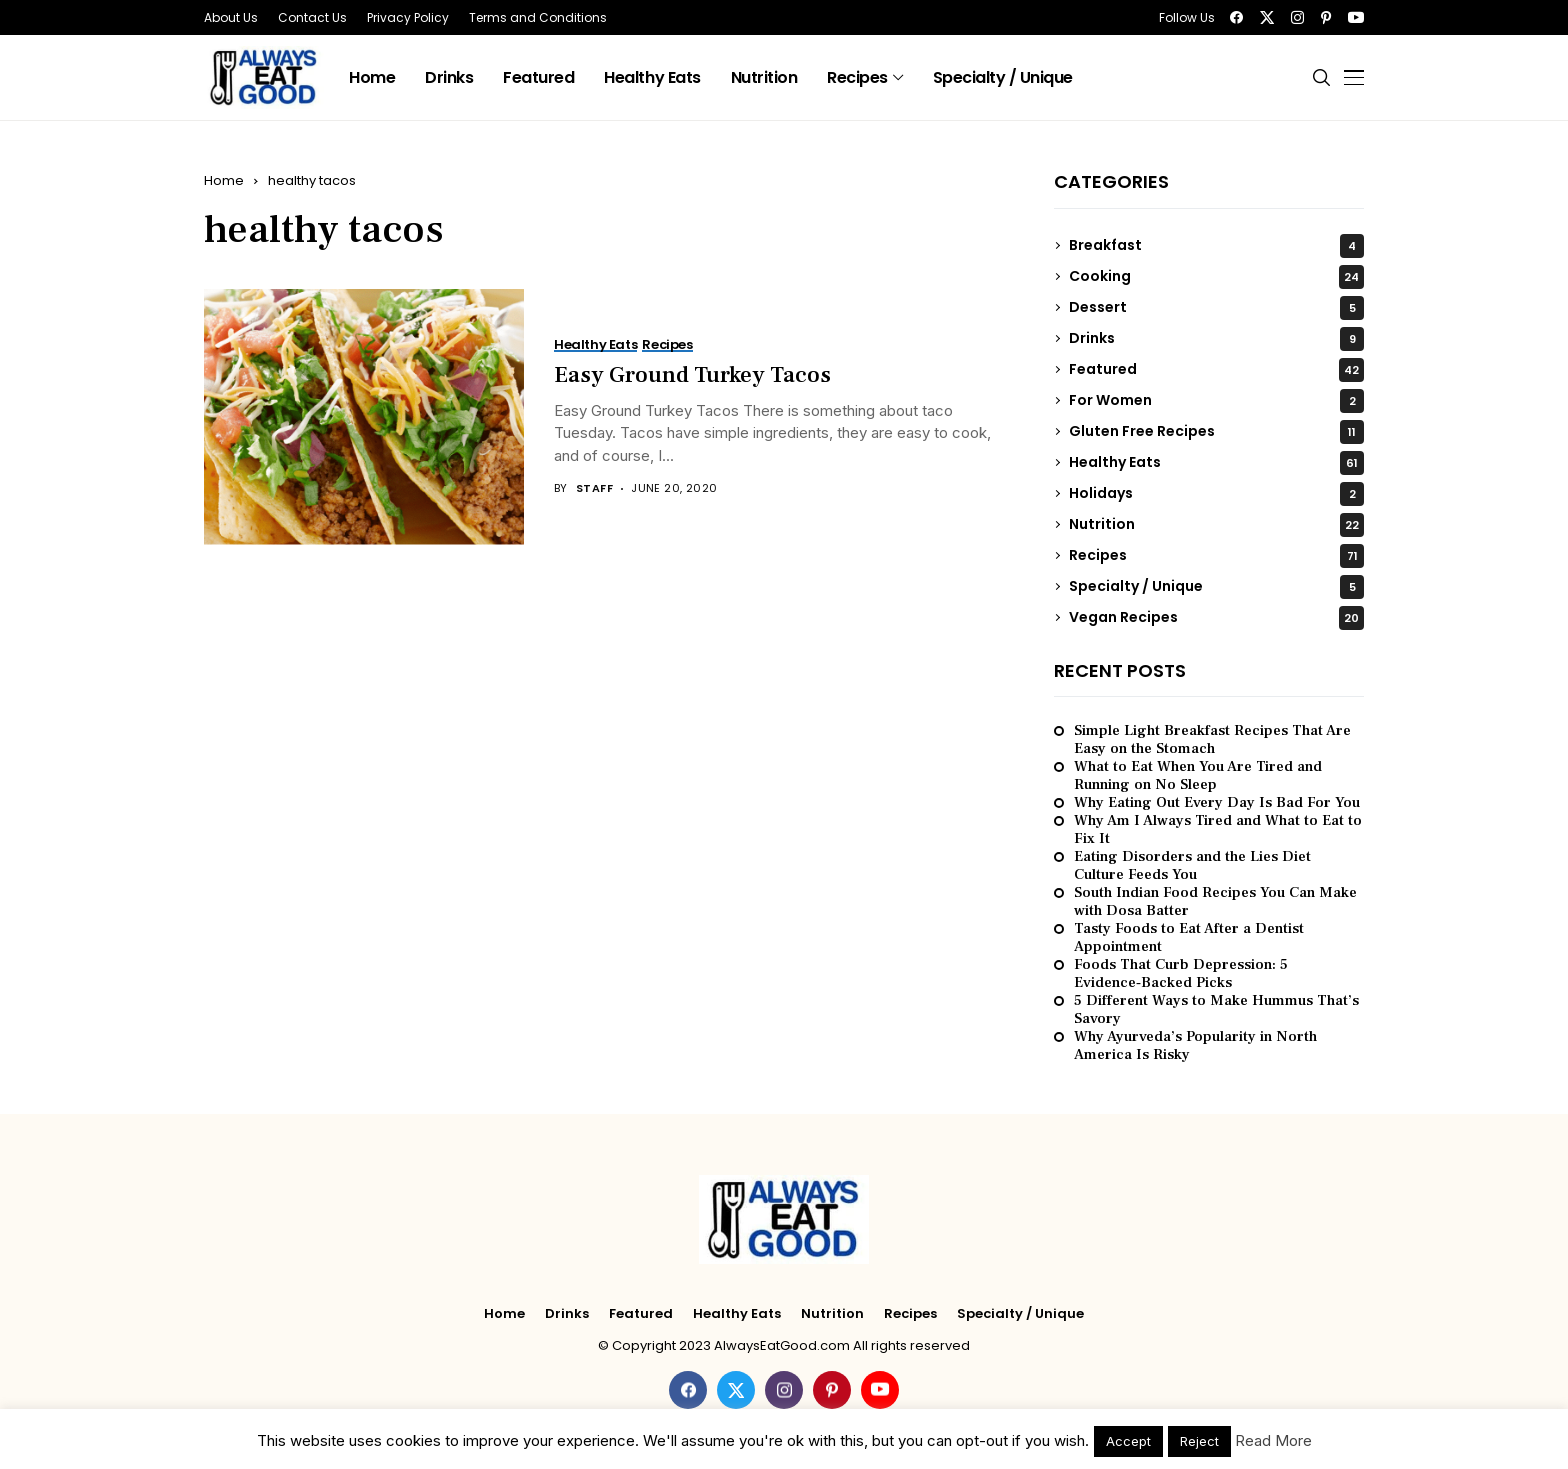 The height and width of the screenshot is (1469, 1568). What do you see at coordinates (1192, 866) in the screenshot?
I see `Eating Disorders and the Lies Diet Culture Feeds You` at bounding box center [1192, 866].